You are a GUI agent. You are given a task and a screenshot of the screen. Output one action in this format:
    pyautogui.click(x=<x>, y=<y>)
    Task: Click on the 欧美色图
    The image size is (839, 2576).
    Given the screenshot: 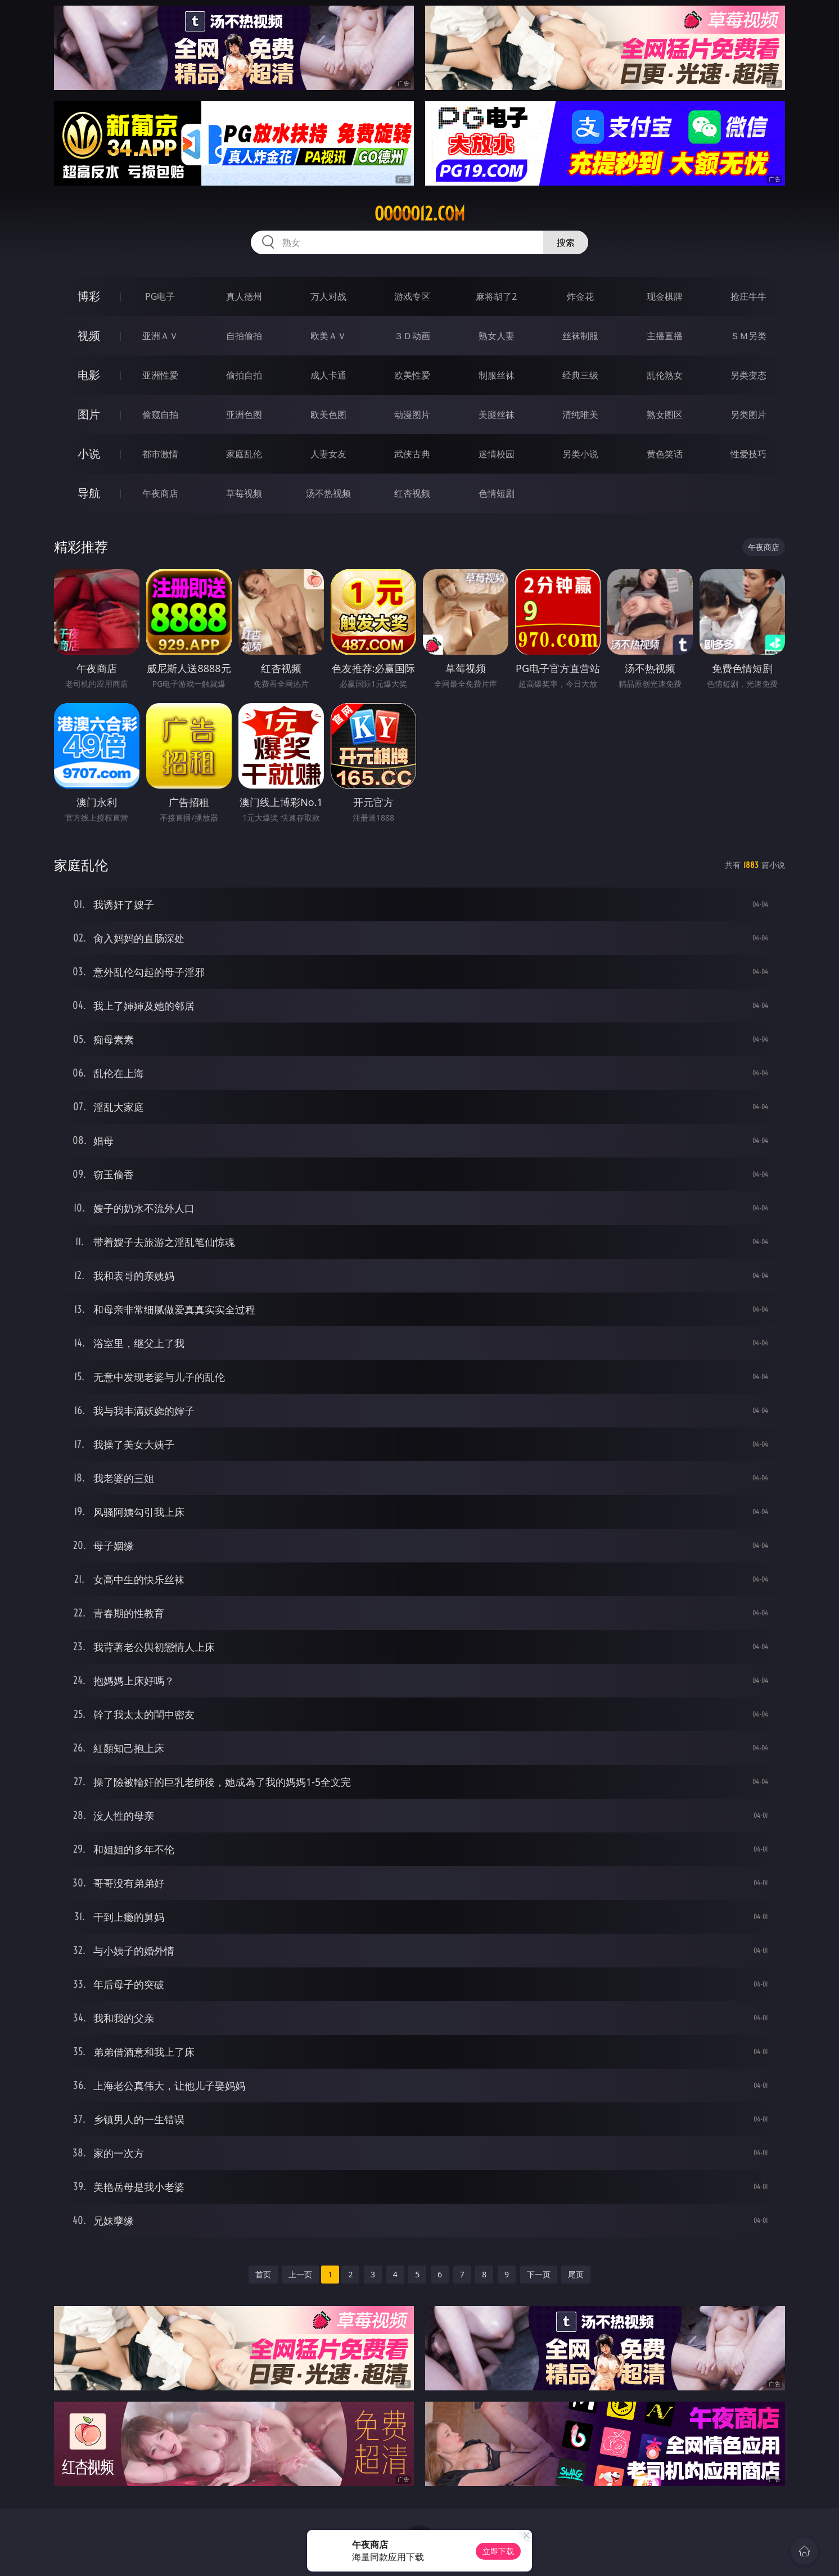 What is the action you would take?
    pyautogui.click(x=328, y=414)
    